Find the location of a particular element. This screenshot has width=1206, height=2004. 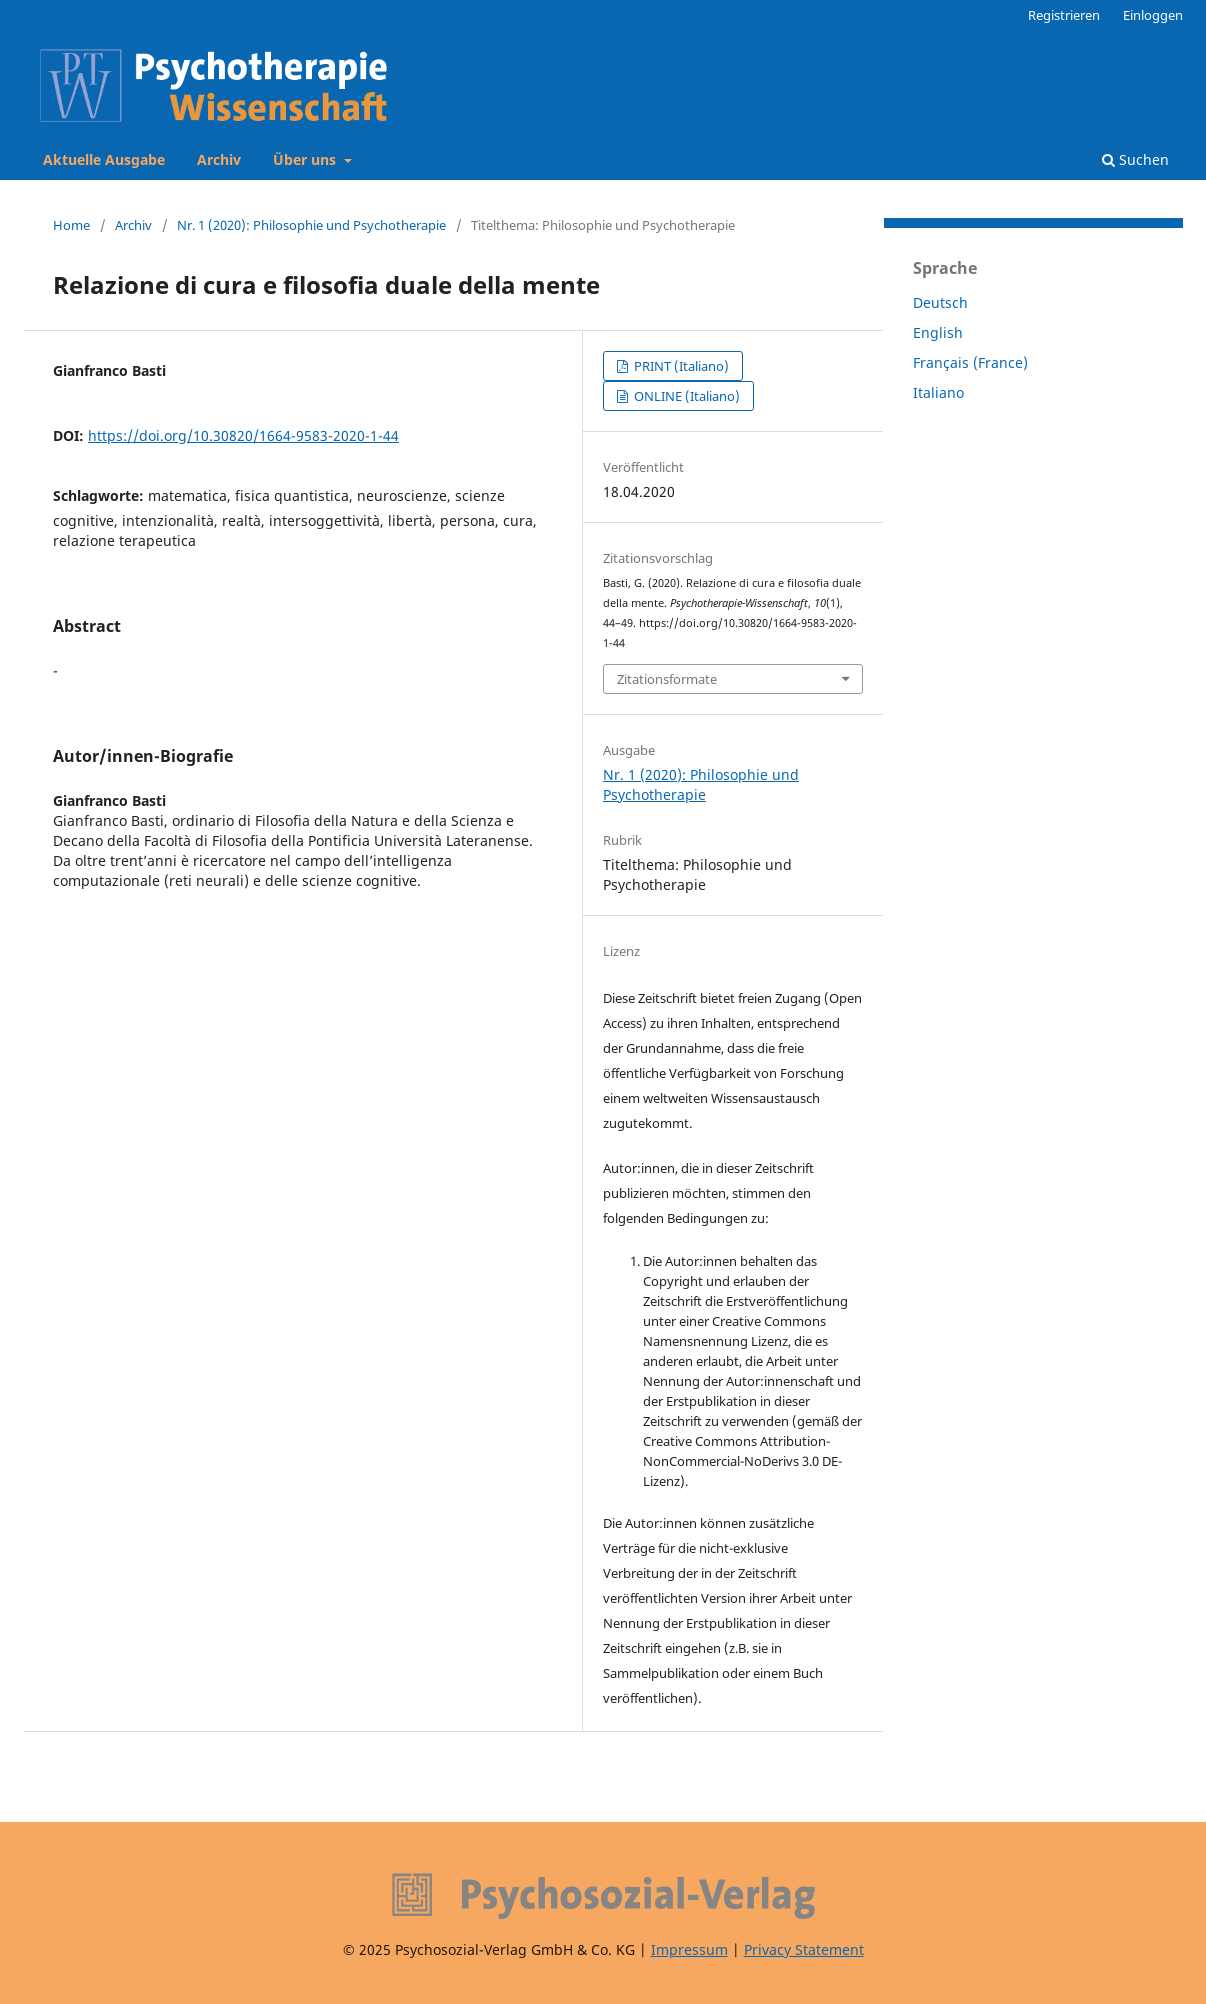

Über uns is located at coordinates (306, 159).